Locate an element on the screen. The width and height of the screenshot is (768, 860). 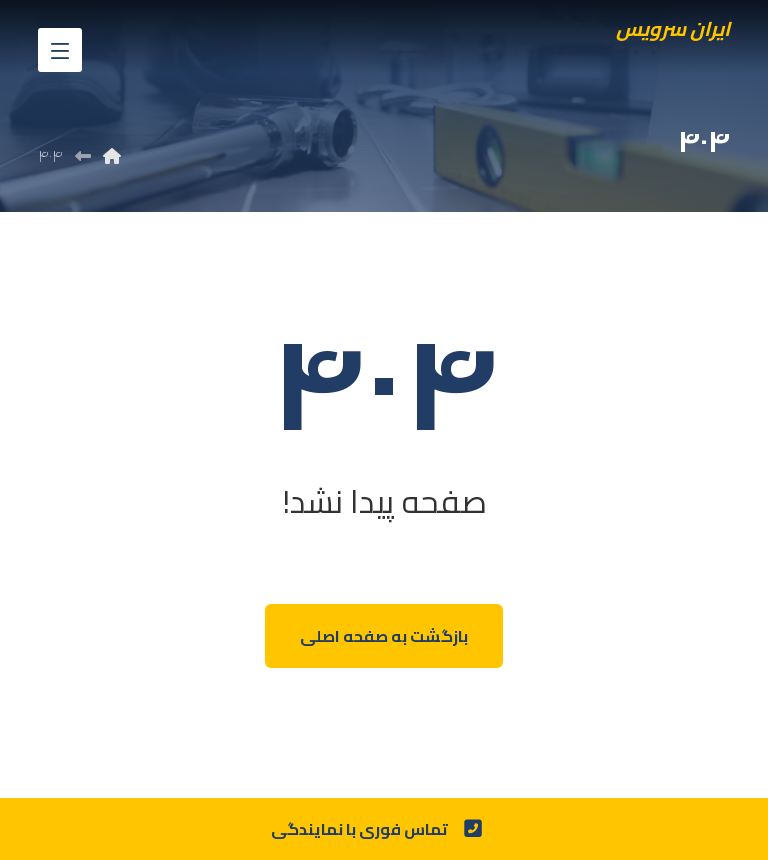
بازگشت به صفحه اصلی is located at coordinates (384, 636).